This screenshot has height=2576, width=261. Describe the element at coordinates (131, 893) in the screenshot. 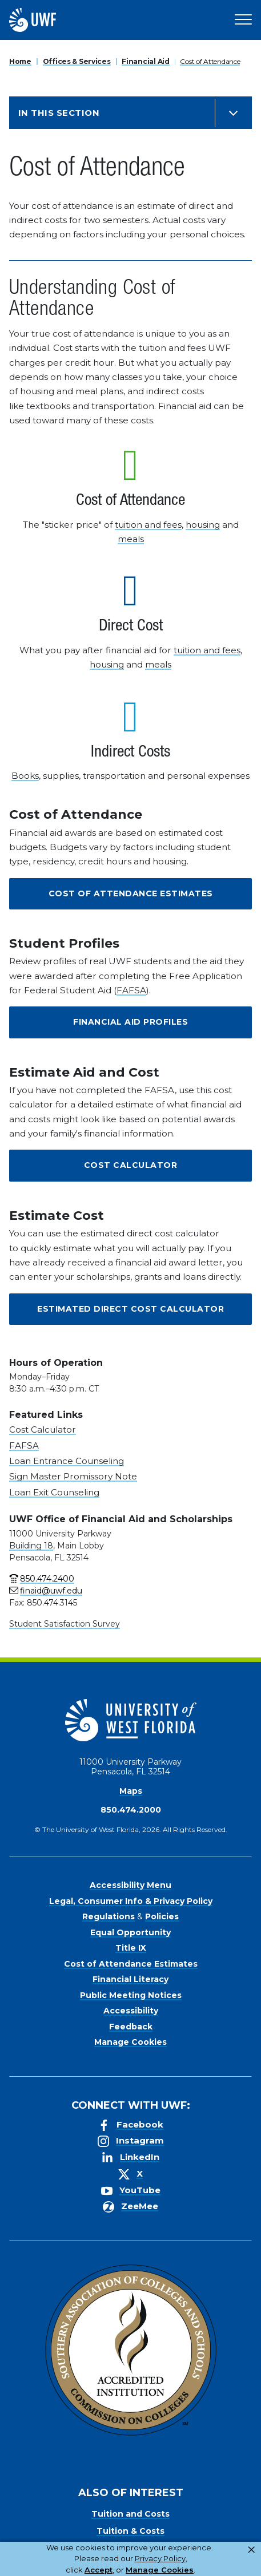

I see `Cost of Attendance Estimates` at that location.